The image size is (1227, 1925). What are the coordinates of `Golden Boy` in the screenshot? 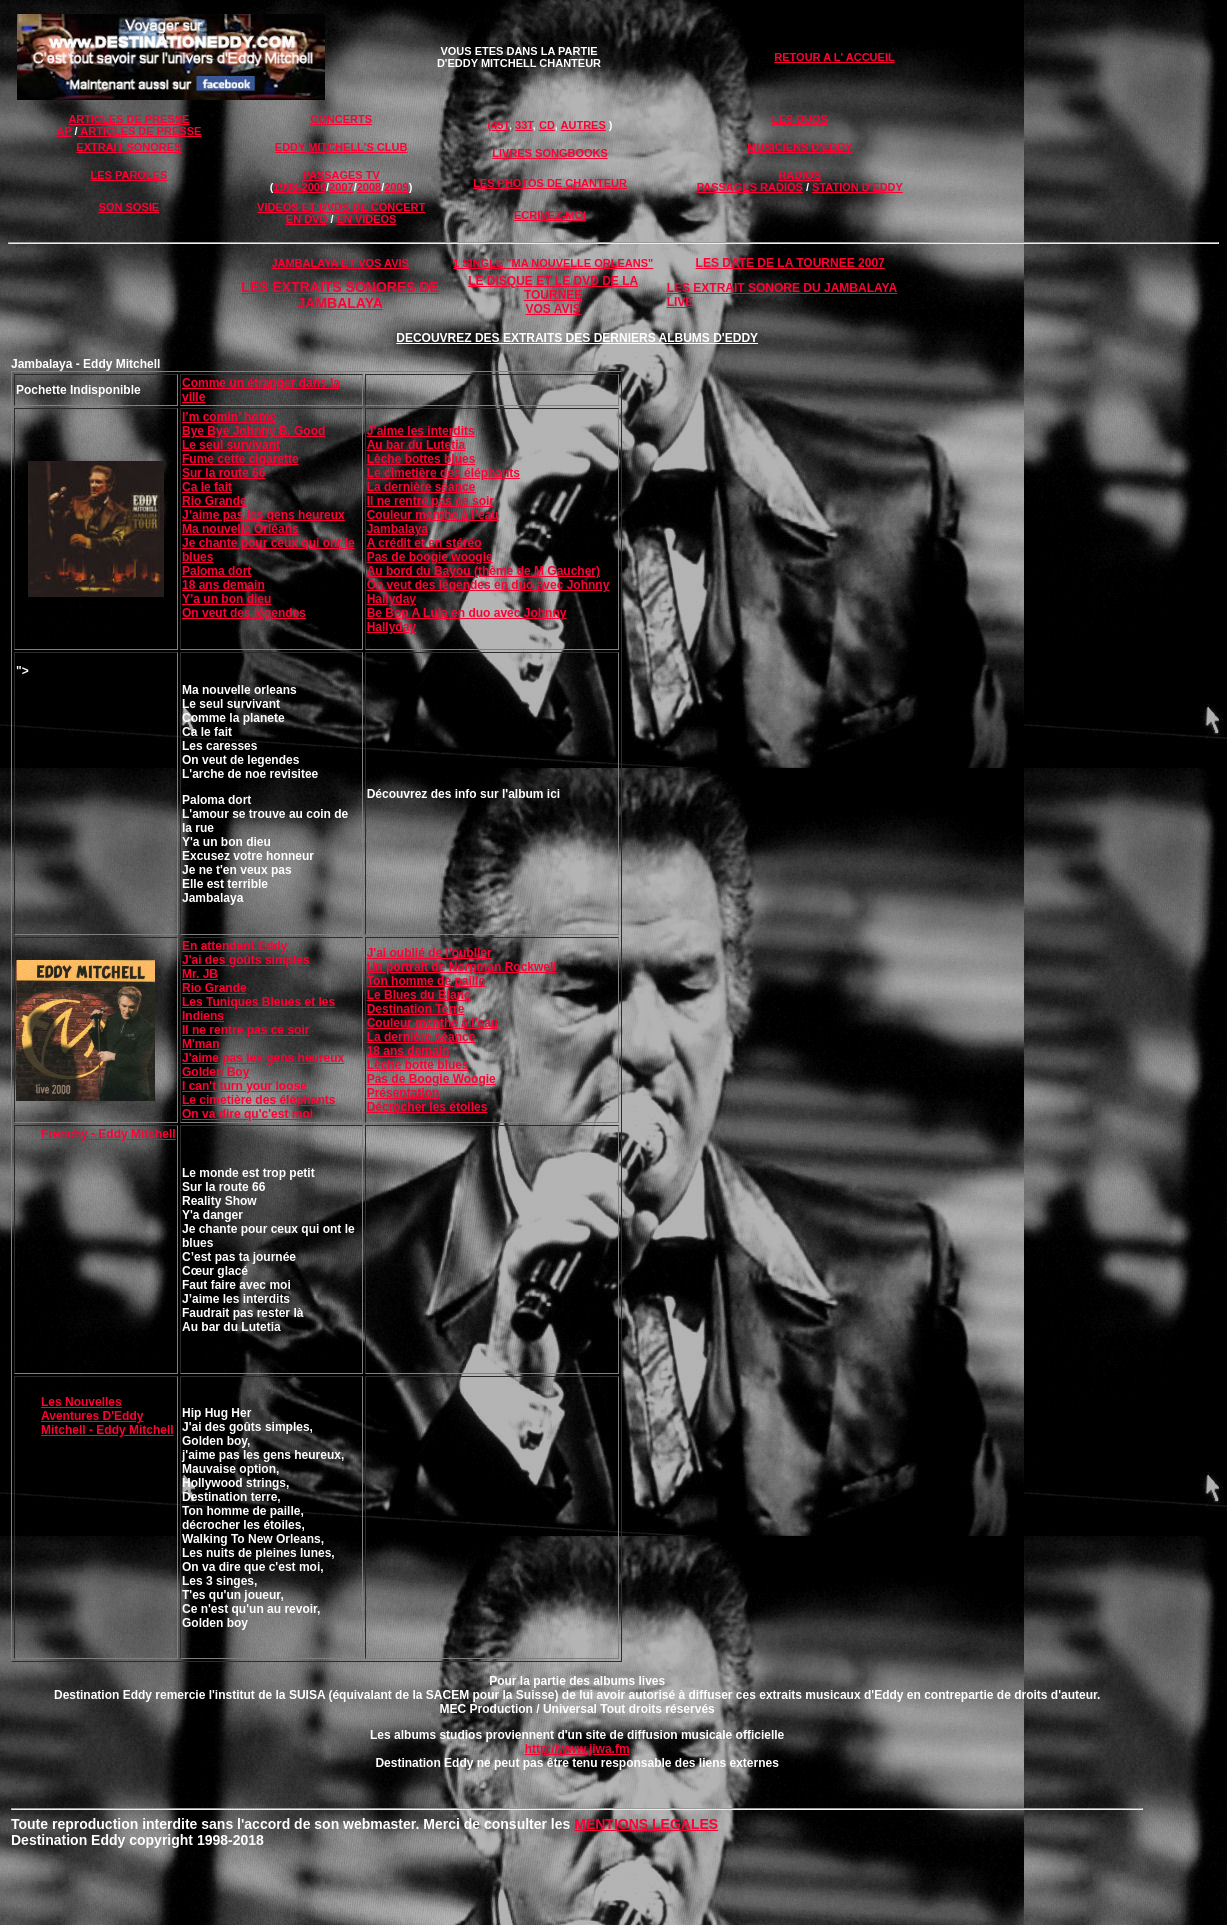 It's located at (215, 1072).